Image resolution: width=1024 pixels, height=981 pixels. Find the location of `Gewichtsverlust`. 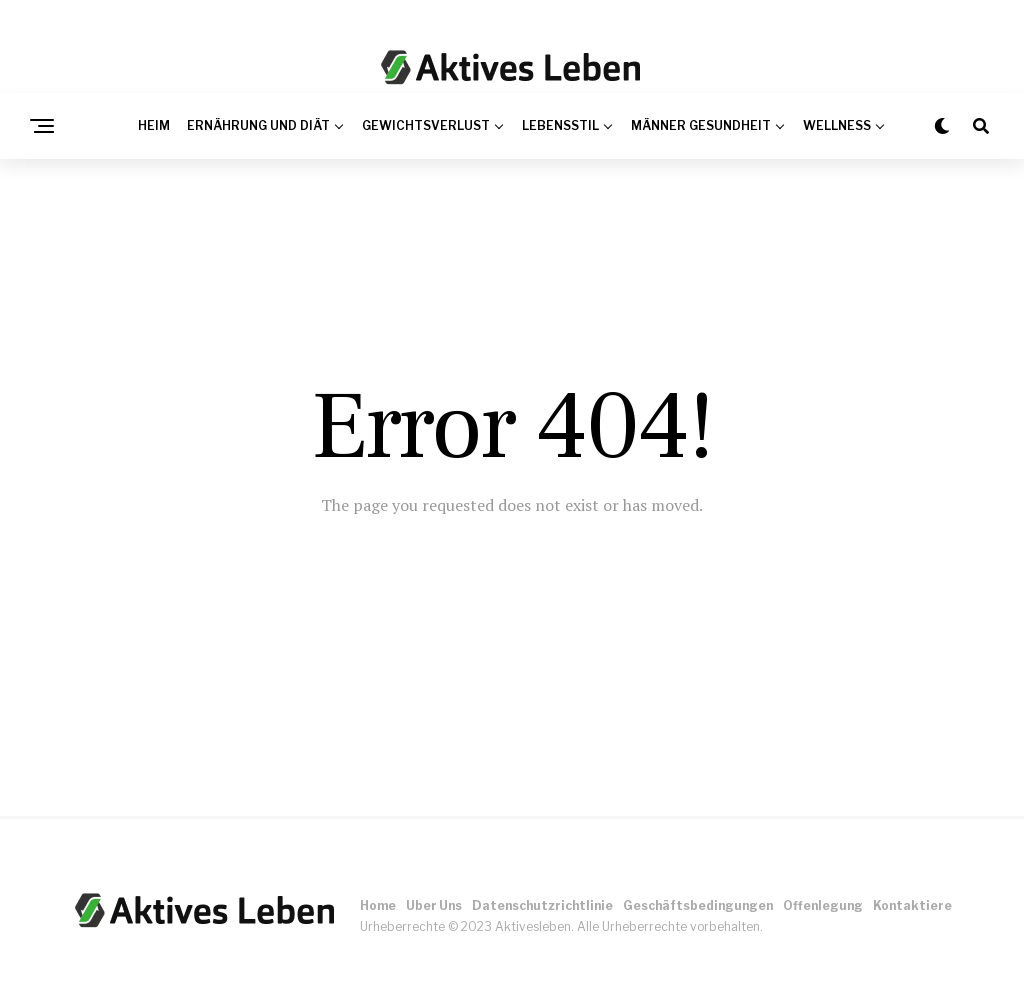

Gewichtsverlust is located at coordinates (426, 125).